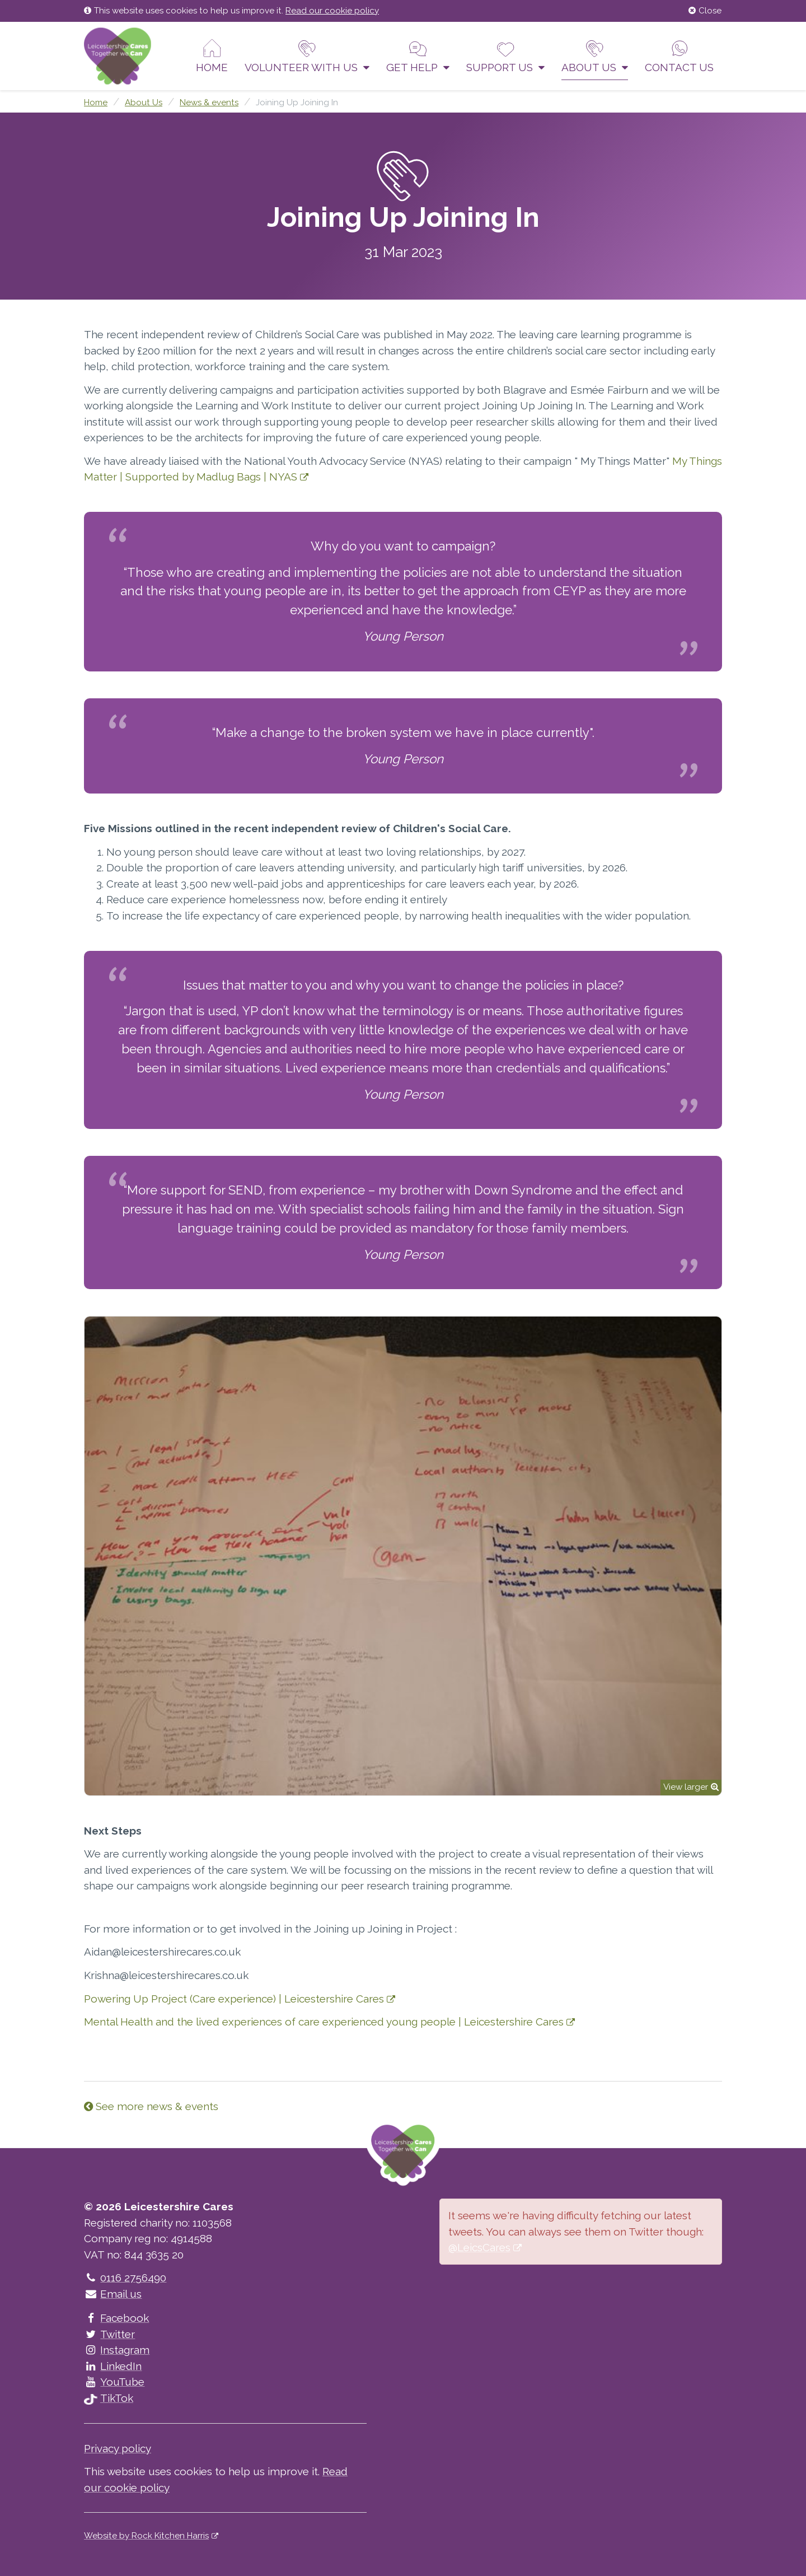 Image resolution: width=806 pixels, height=2576 pixels. Describe the element at coordinates (594, 56) in the screenshot. I see `About Us` at that location.